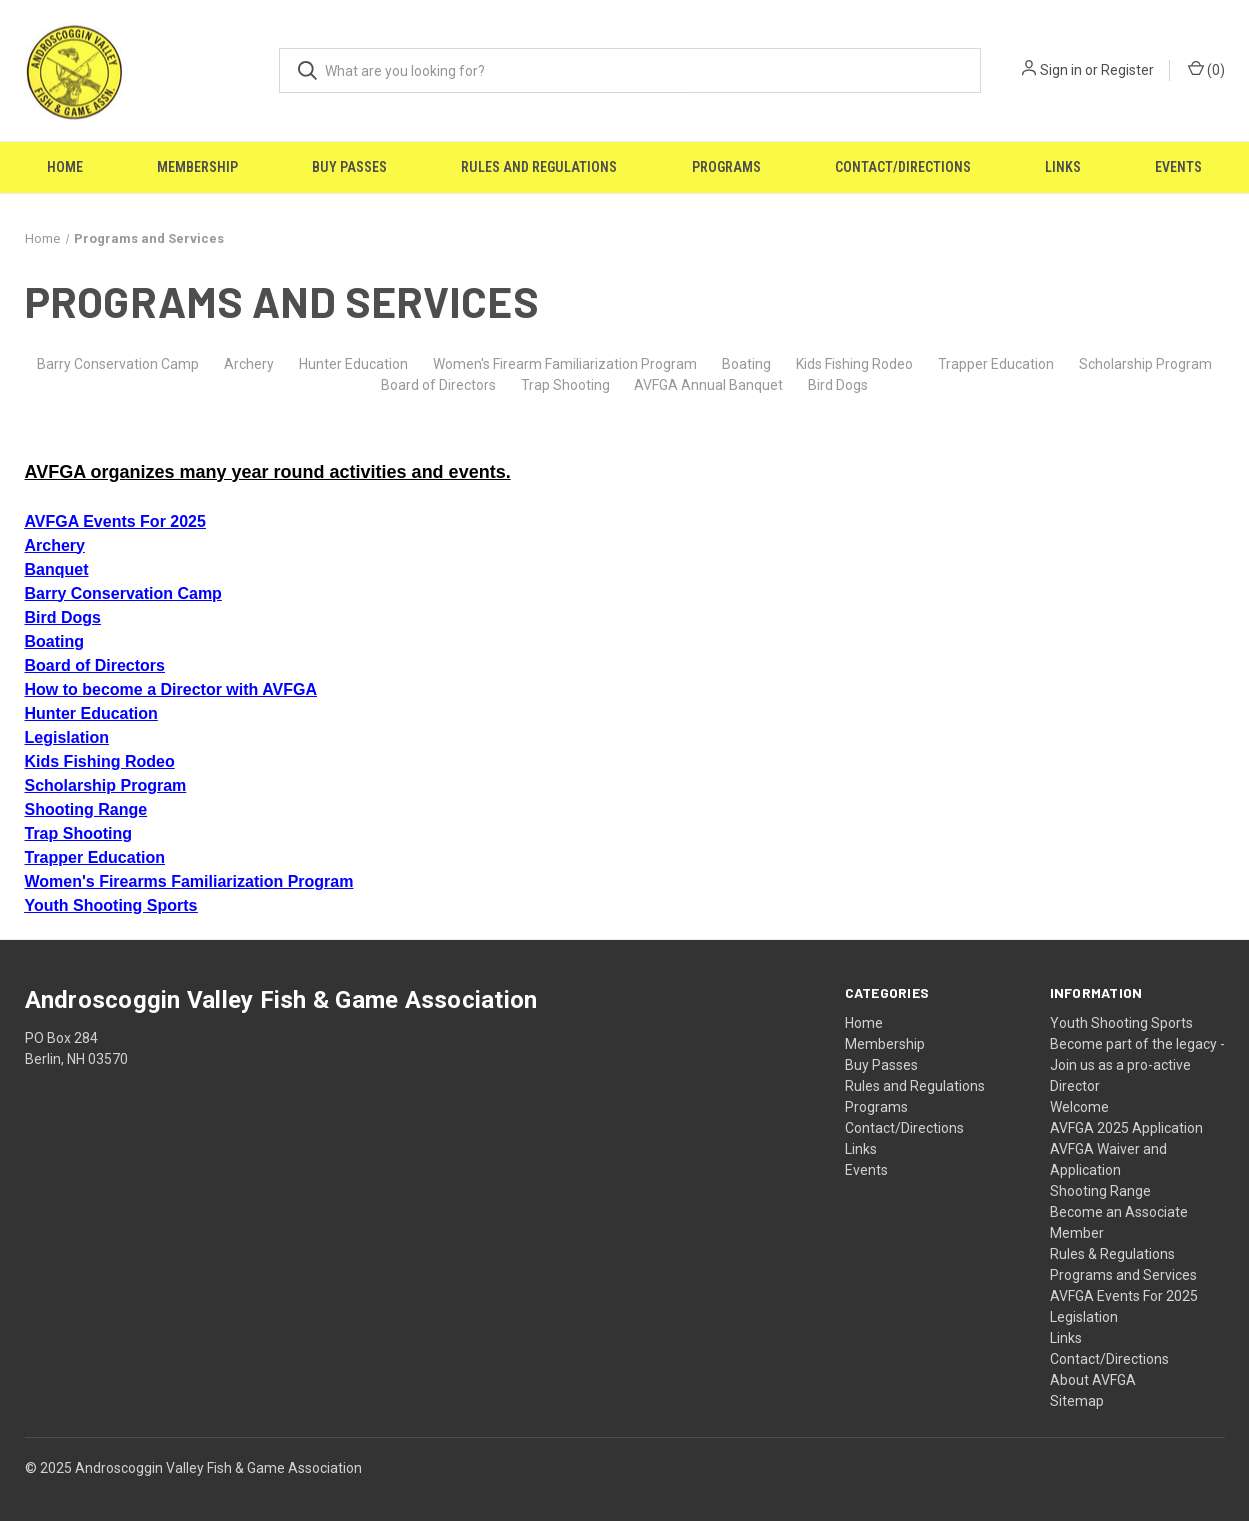 The height and width of the screenshot is (1521, 1249). Describe the element at coordinates (838, 385) in the screenshot. I see `Bird Dogs` at that location.